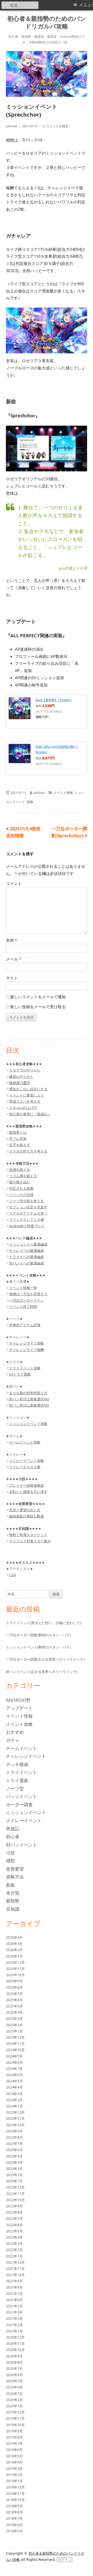  Describe the element at coordinates (15, 2037) in the screenshot. I see `2024年12月` at that location.